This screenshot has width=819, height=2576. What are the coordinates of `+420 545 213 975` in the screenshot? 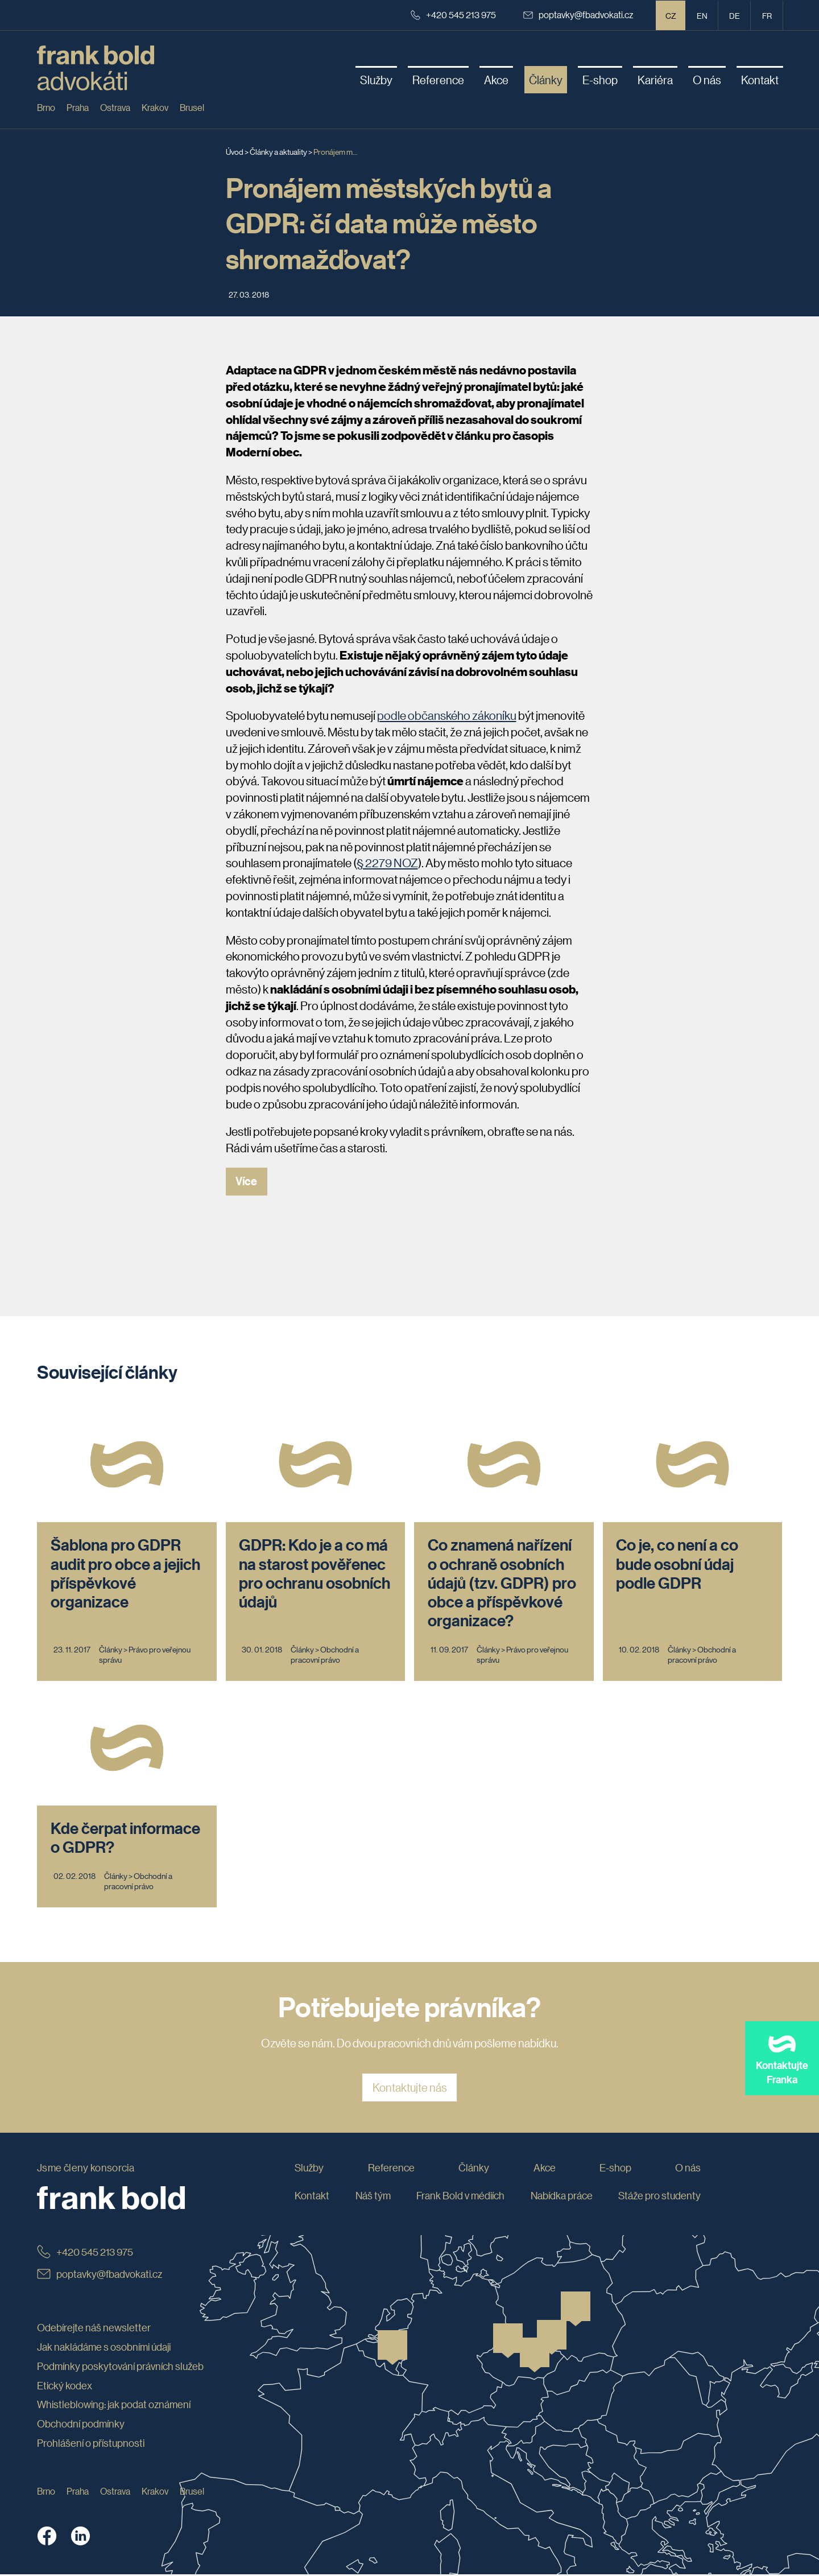 It's located at (453, 14).